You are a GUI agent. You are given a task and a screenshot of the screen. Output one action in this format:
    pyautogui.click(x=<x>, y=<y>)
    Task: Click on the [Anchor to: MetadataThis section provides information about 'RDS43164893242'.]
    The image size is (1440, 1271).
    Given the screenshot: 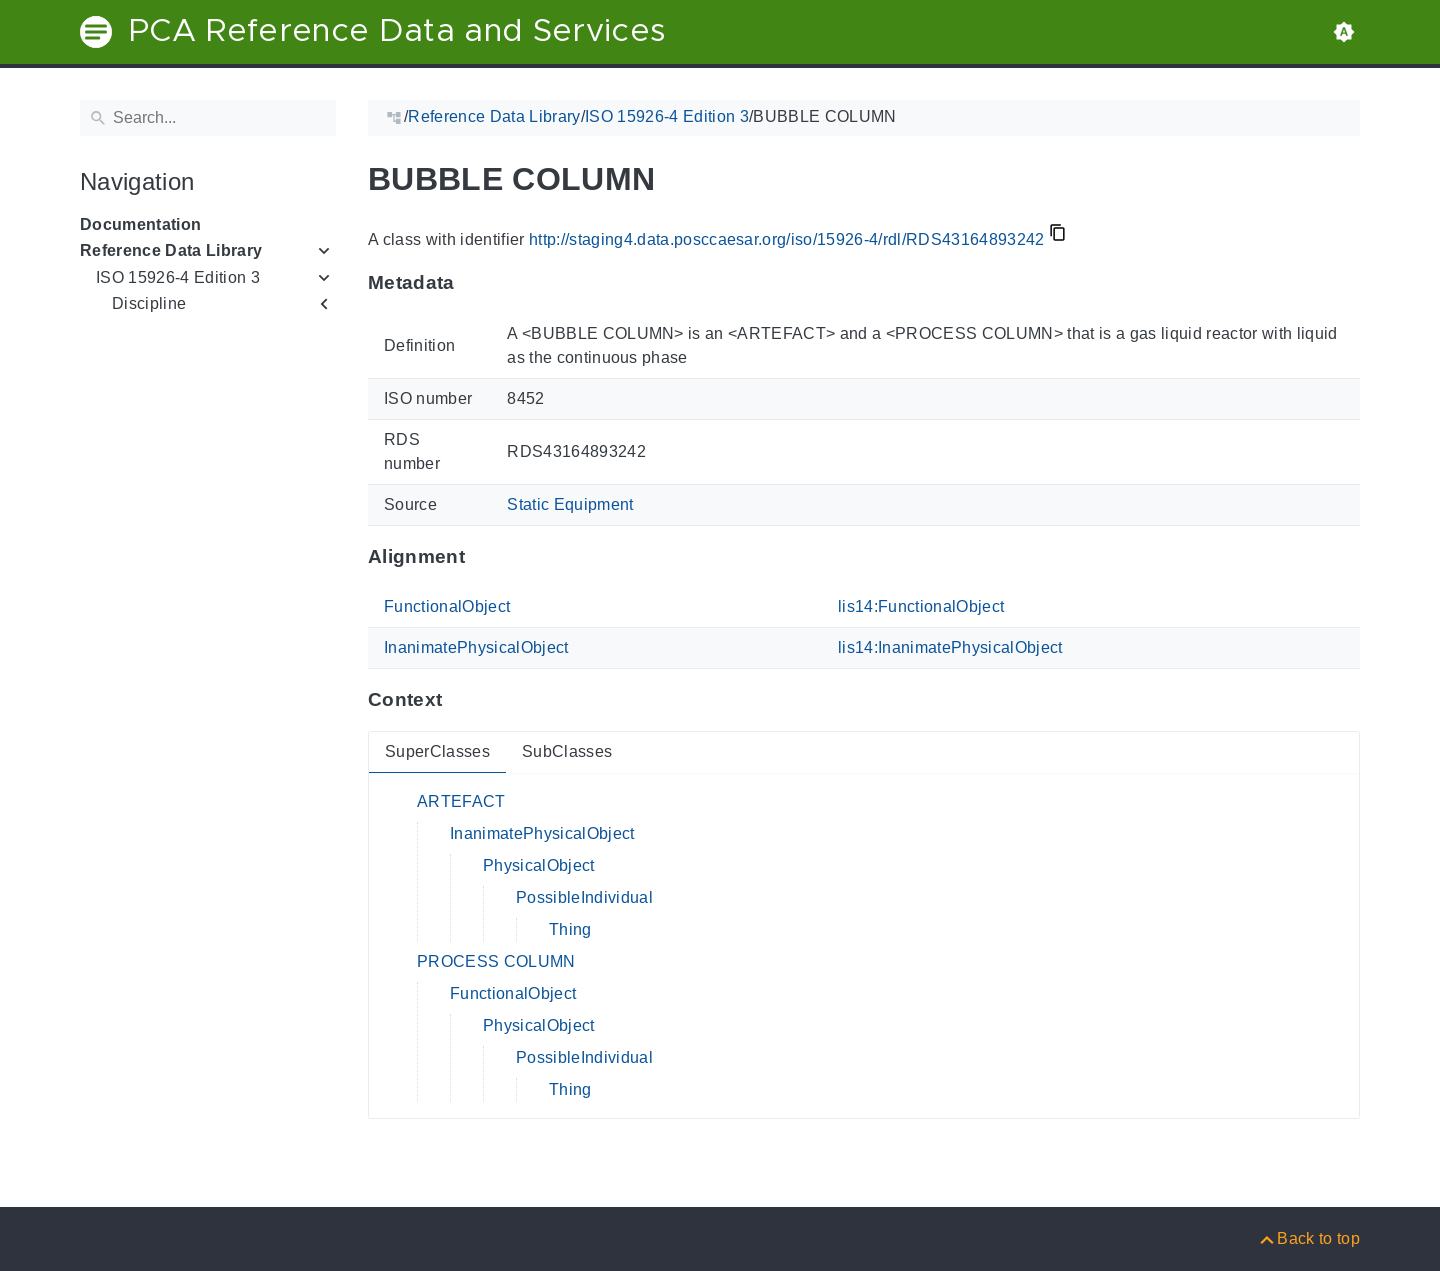 What is the action you would take?
    pyautogui.click(x=474, y=283)
    